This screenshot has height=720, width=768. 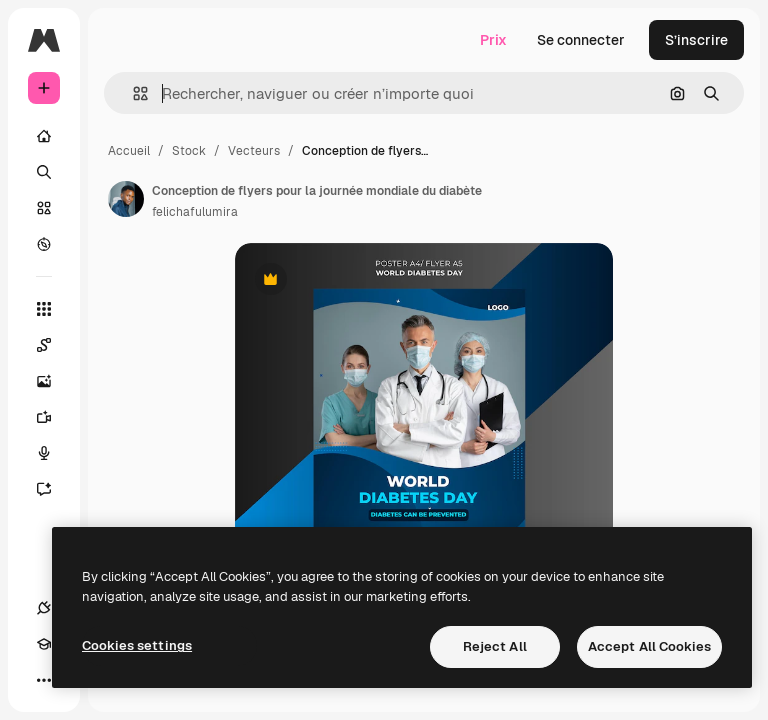 What do you see at coordinates (493, 40) in the screenshot?
I see `Prix` at bounding box center [493, 40].